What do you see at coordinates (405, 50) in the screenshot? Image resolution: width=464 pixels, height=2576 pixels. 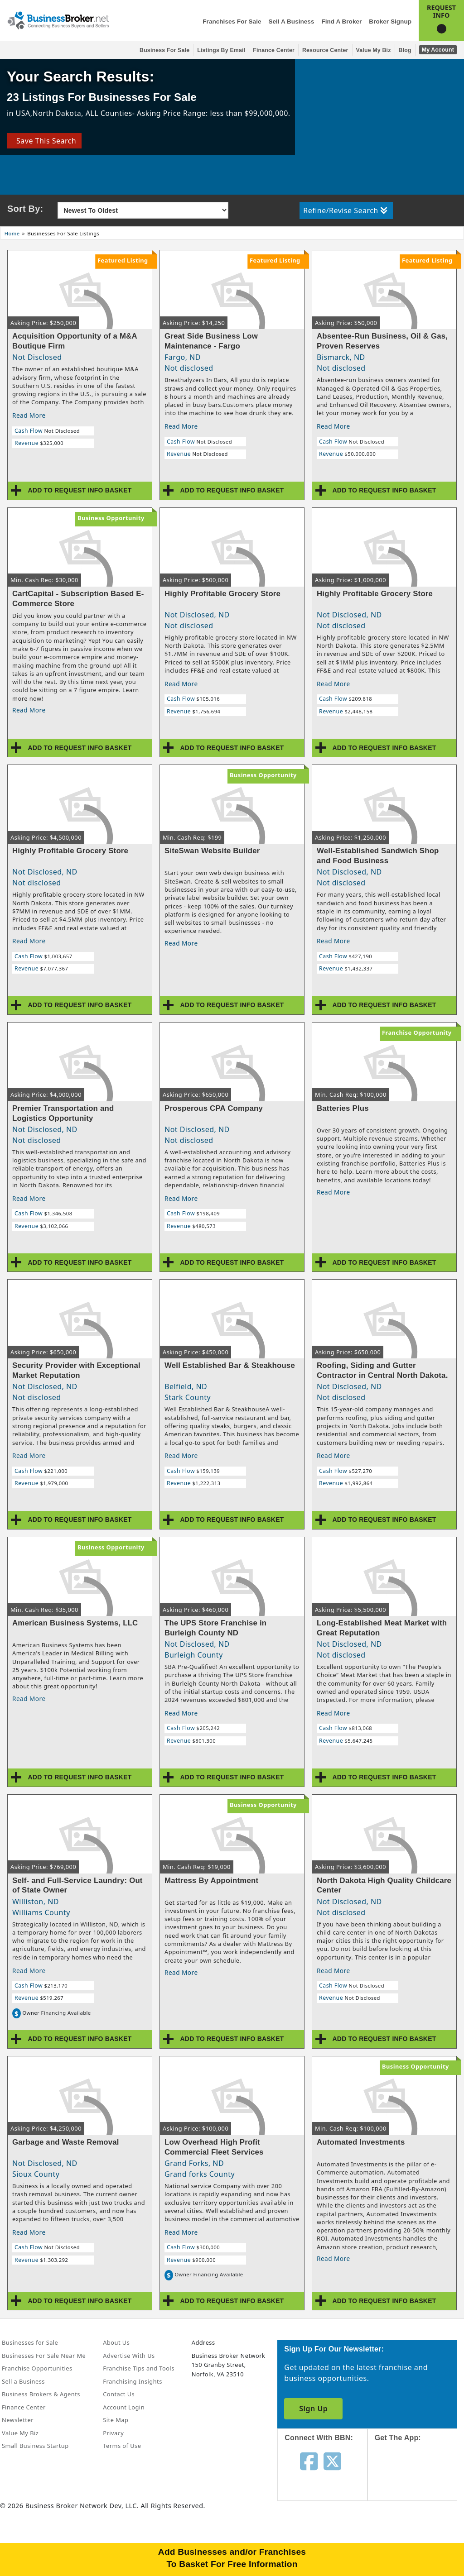 I see `Blog` at bounding box center [405, 50].